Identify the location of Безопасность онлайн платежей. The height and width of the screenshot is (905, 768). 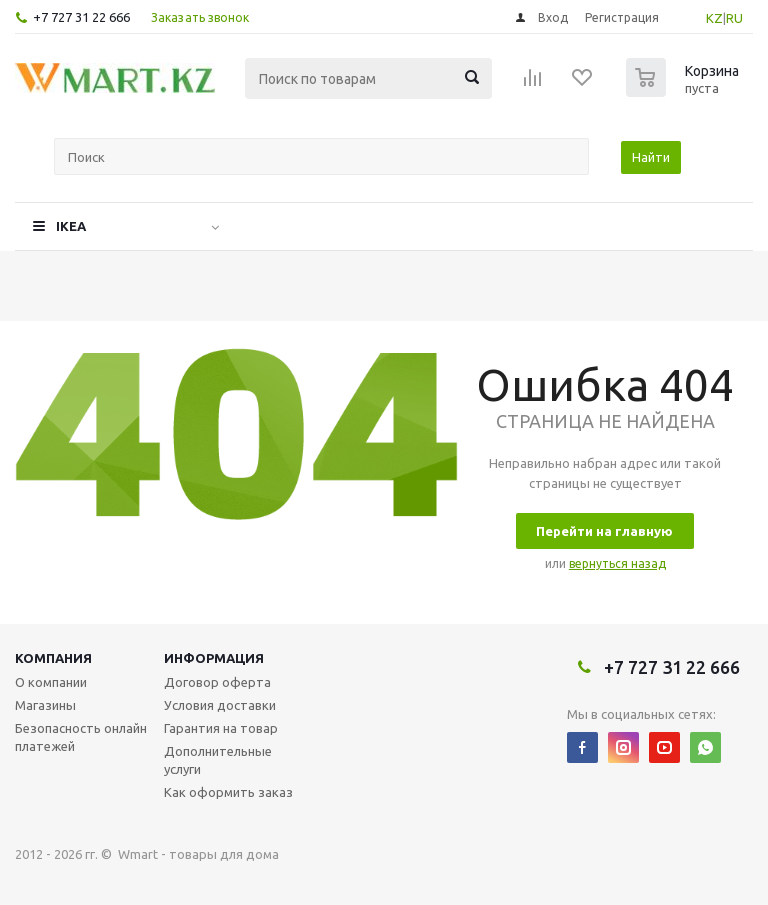
(81, 737).